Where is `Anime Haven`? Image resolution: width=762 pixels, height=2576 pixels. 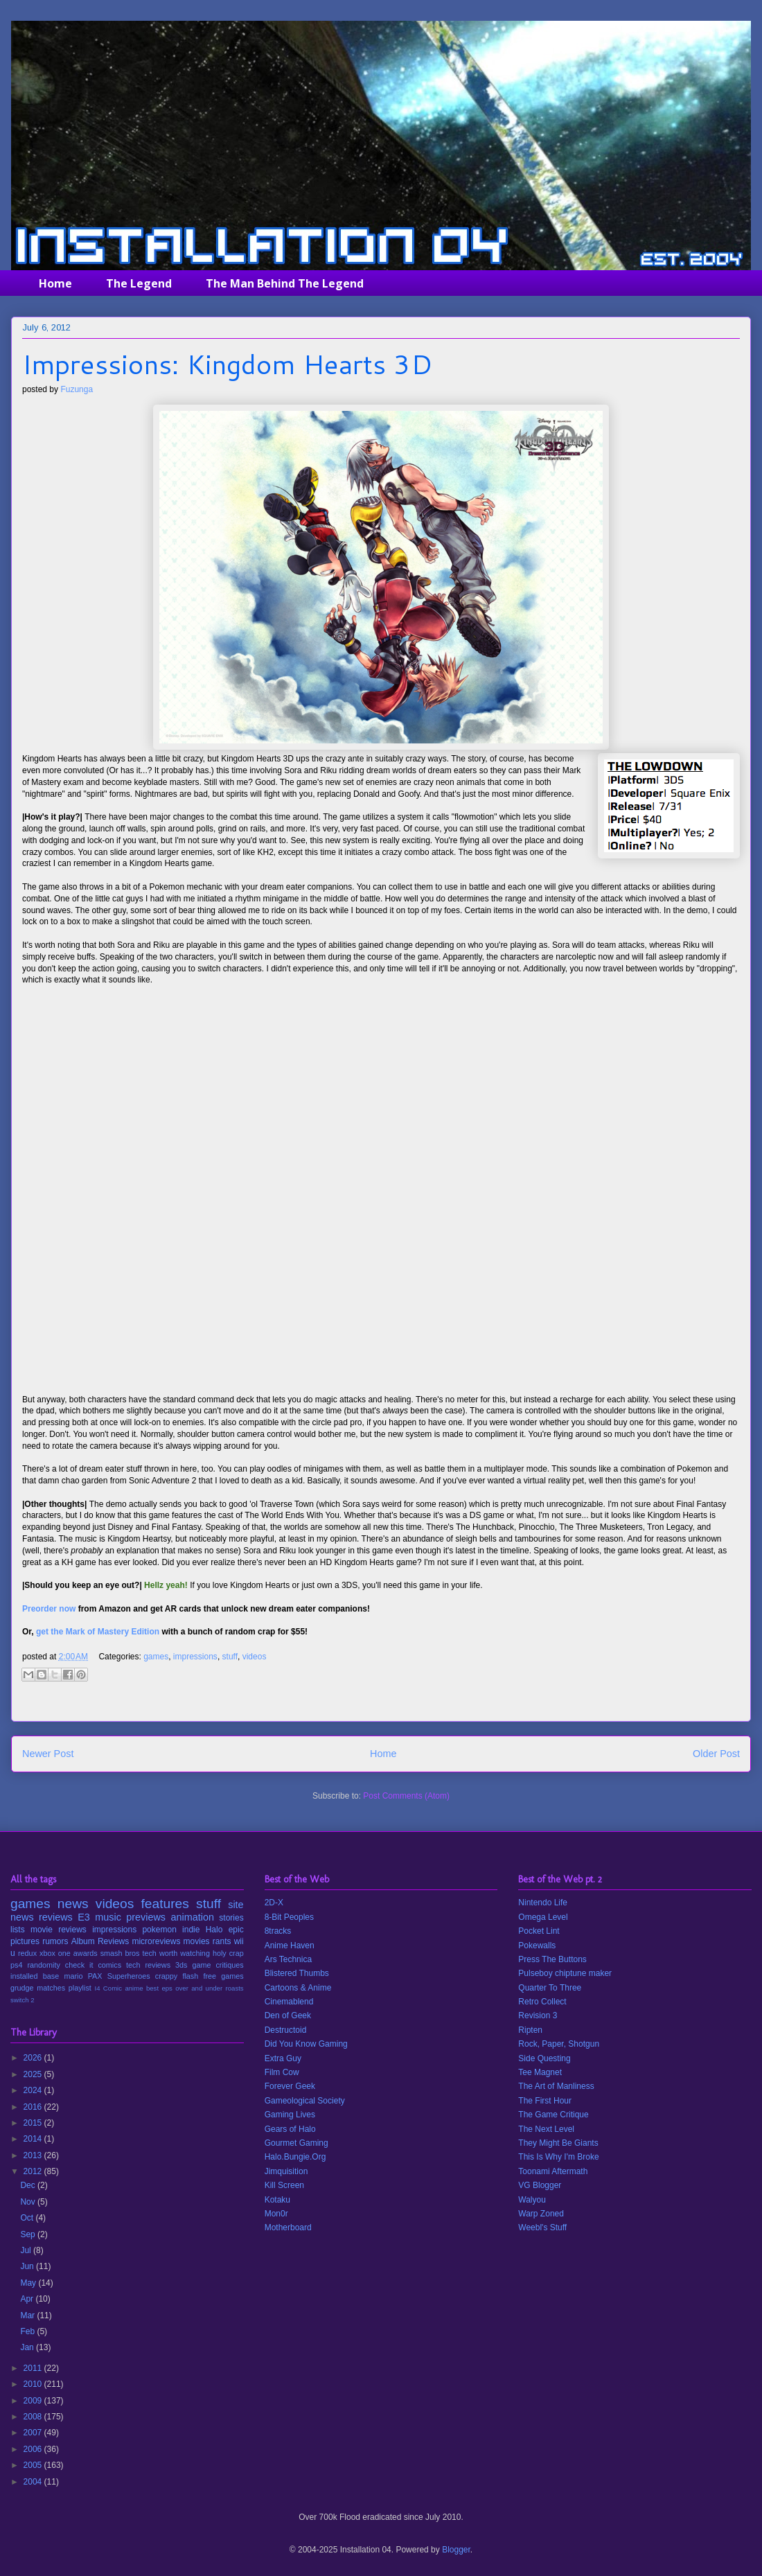
Anime Haven is located at coordinates (289, 1945).